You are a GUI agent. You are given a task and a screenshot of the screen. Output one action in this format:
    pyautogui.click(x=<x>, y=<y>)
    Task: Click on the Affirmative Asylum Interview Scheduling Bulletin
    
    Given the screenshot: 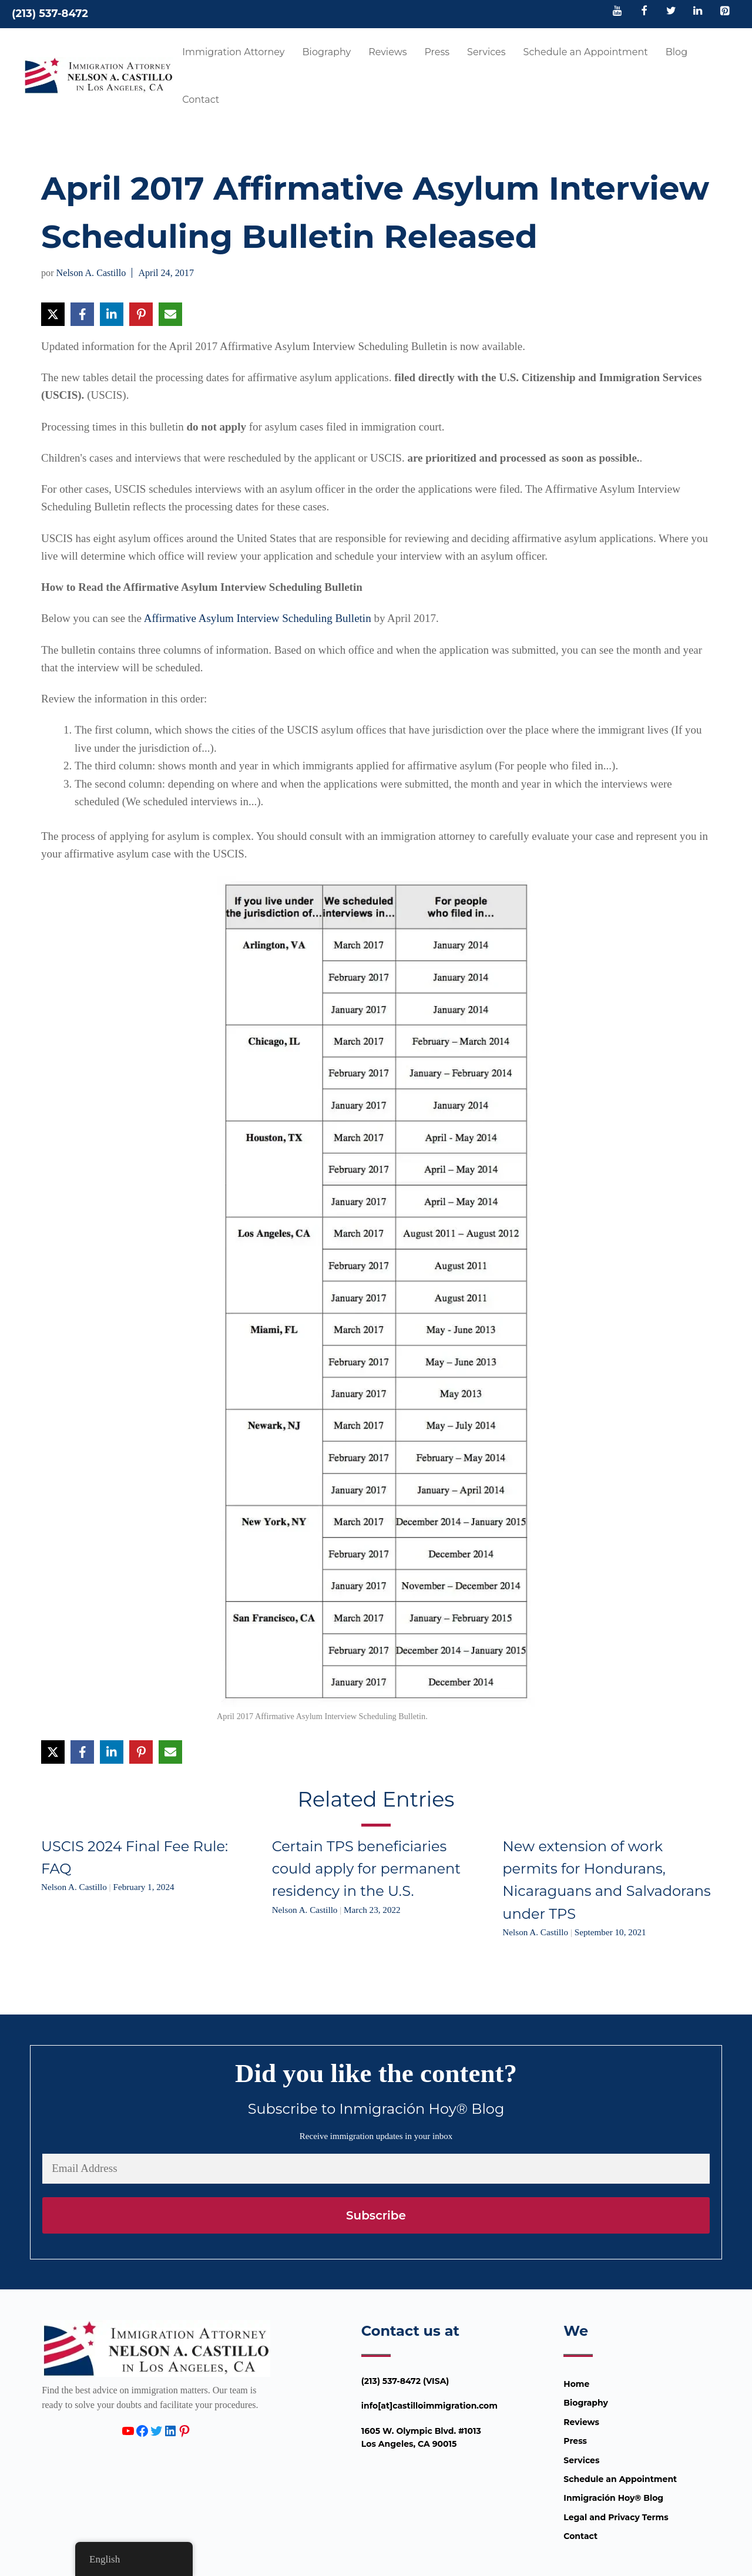 What is the action you would take?
    pyautogui.click(x=257, y=618)
    